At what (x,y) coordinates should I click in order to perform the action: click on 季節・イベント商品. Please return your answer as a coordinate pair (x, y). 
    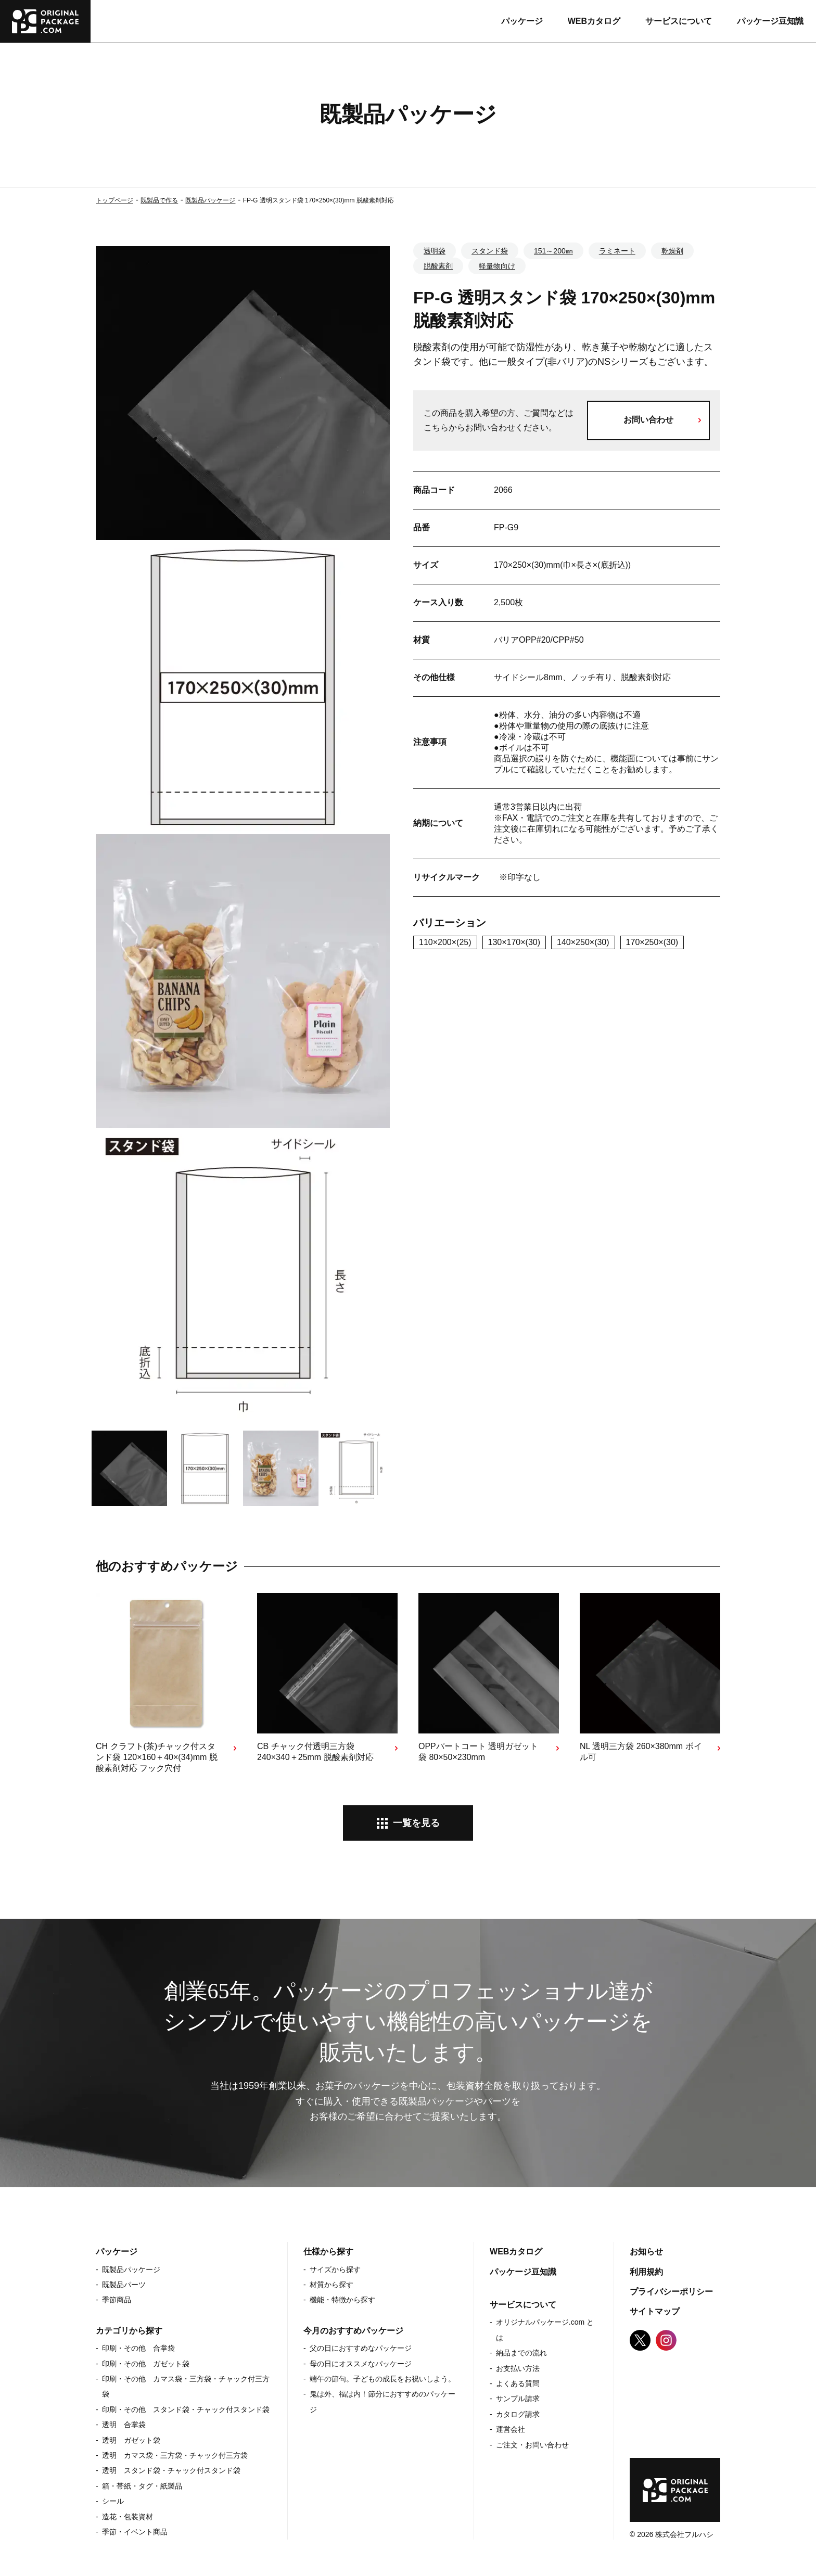
    Looking at the image, I should click on (135, 2532).